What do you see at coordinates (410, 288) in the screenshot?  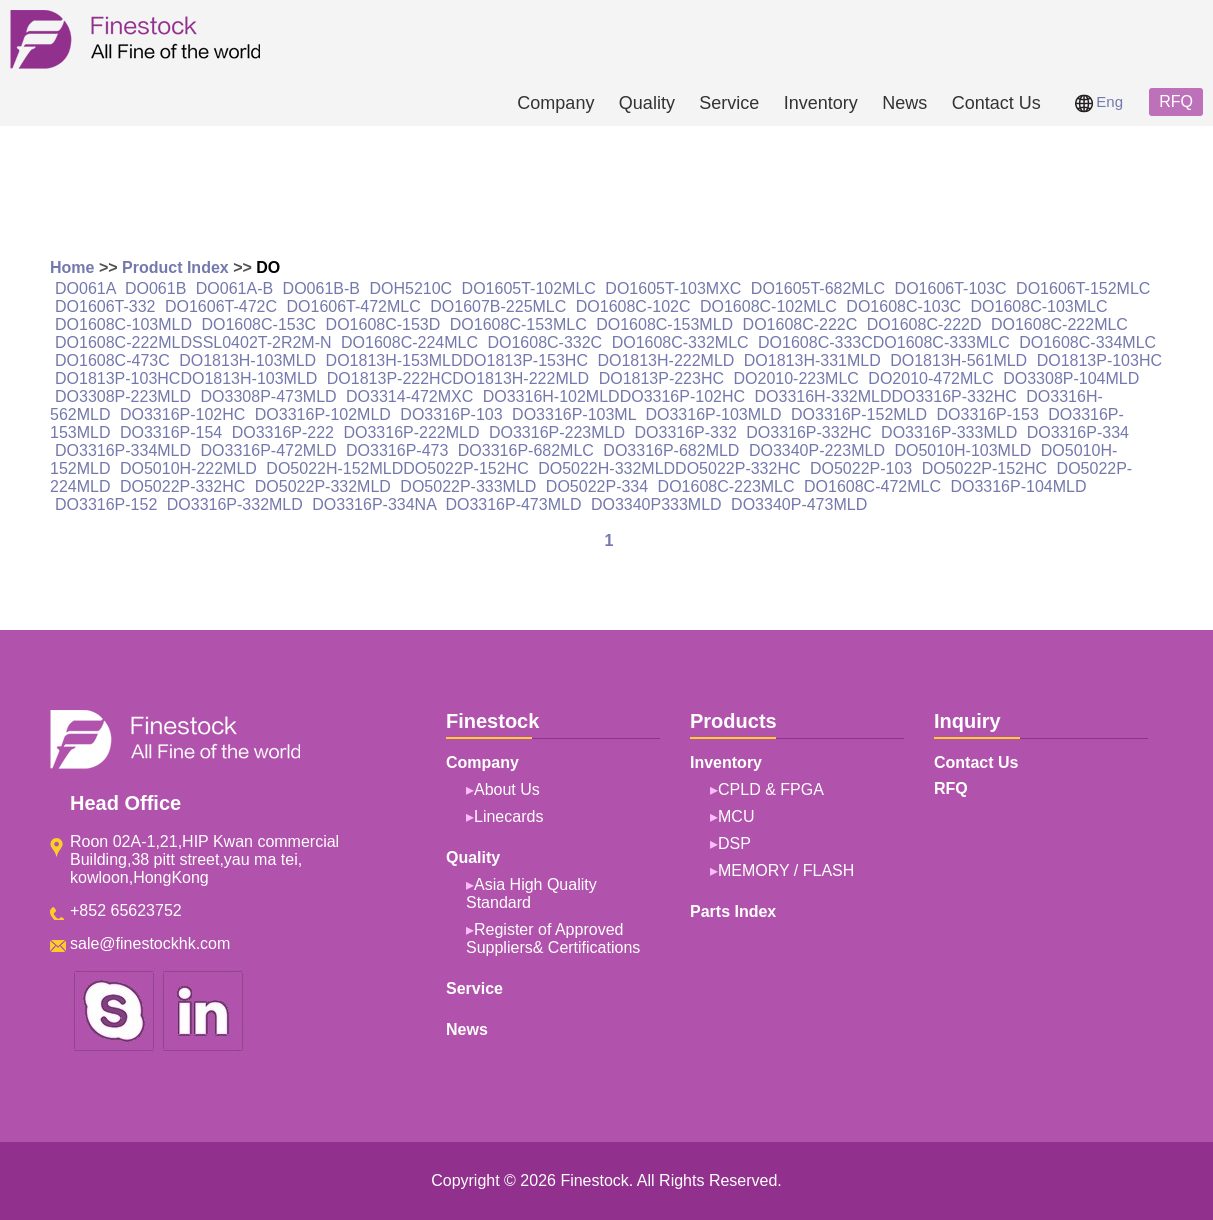 I see `DOH5210C` at bounding box center [410, 288].